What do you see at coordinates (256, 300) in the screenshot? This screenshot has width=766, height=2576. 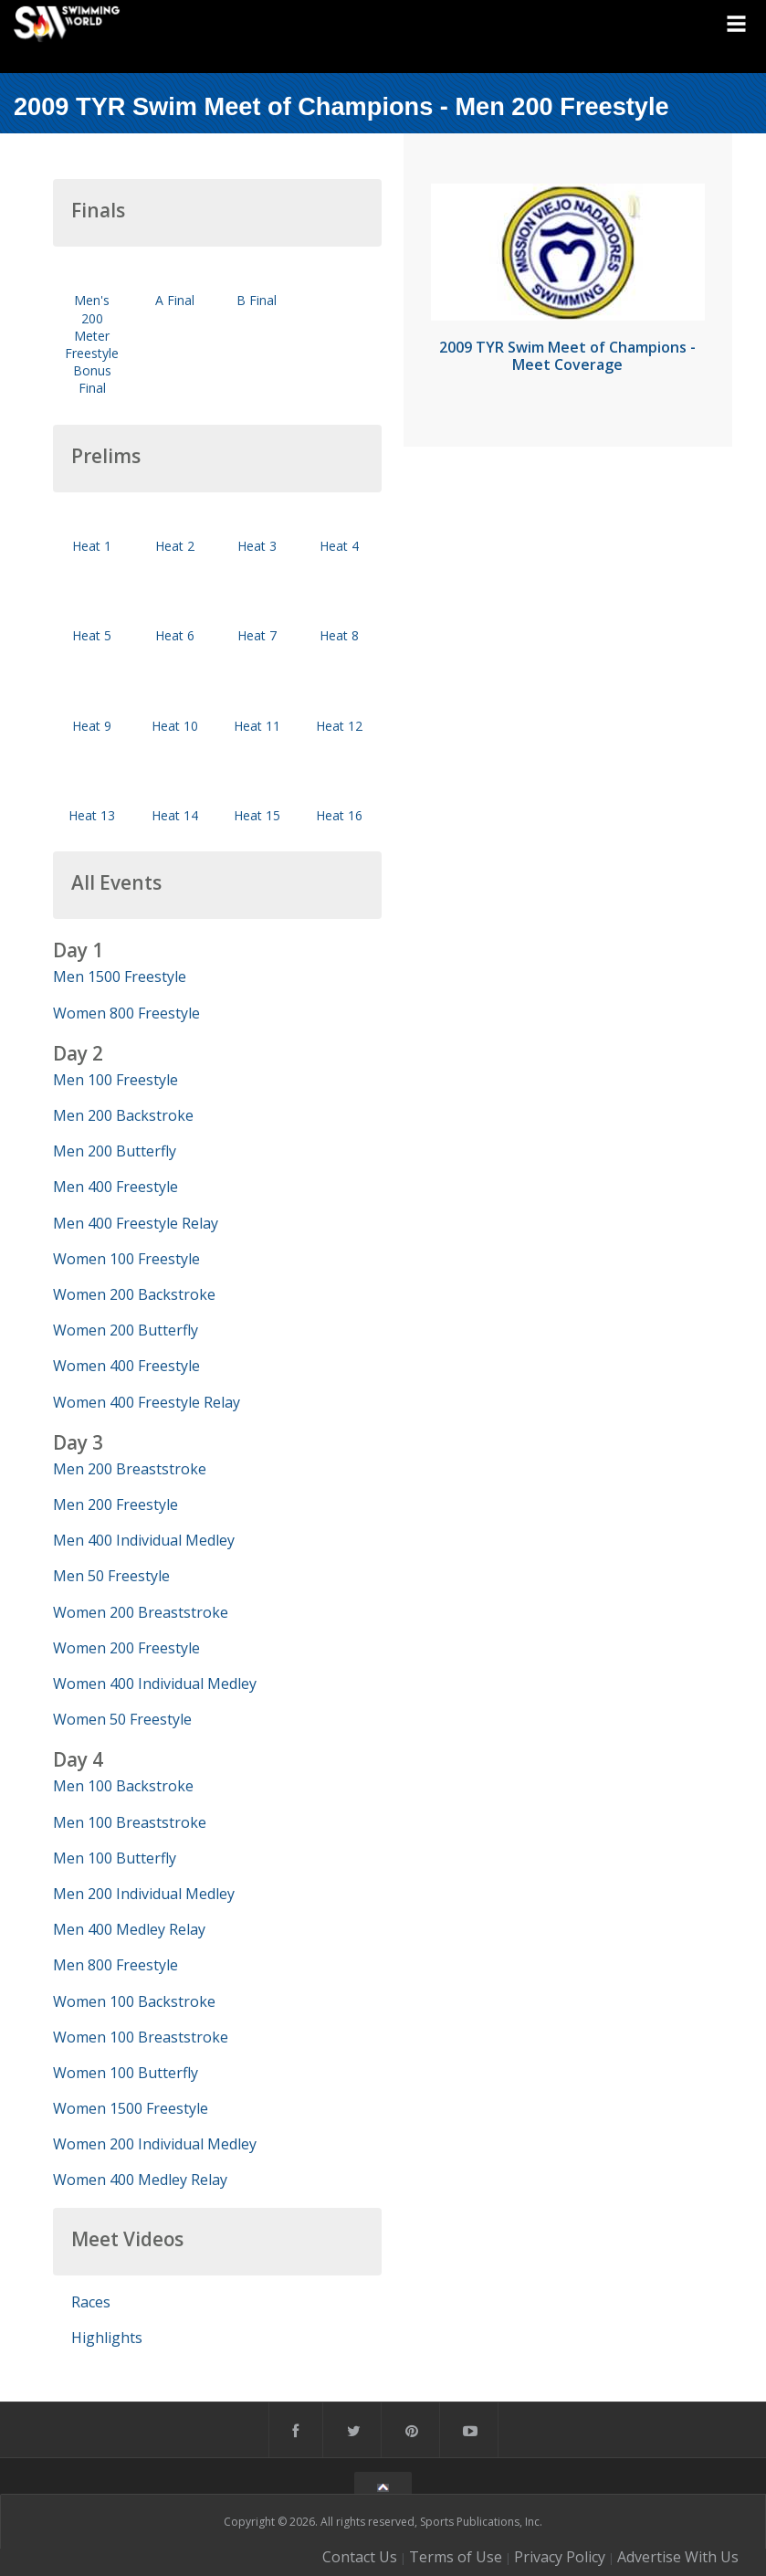 I see `B Final` at bounding box center [256, 300].